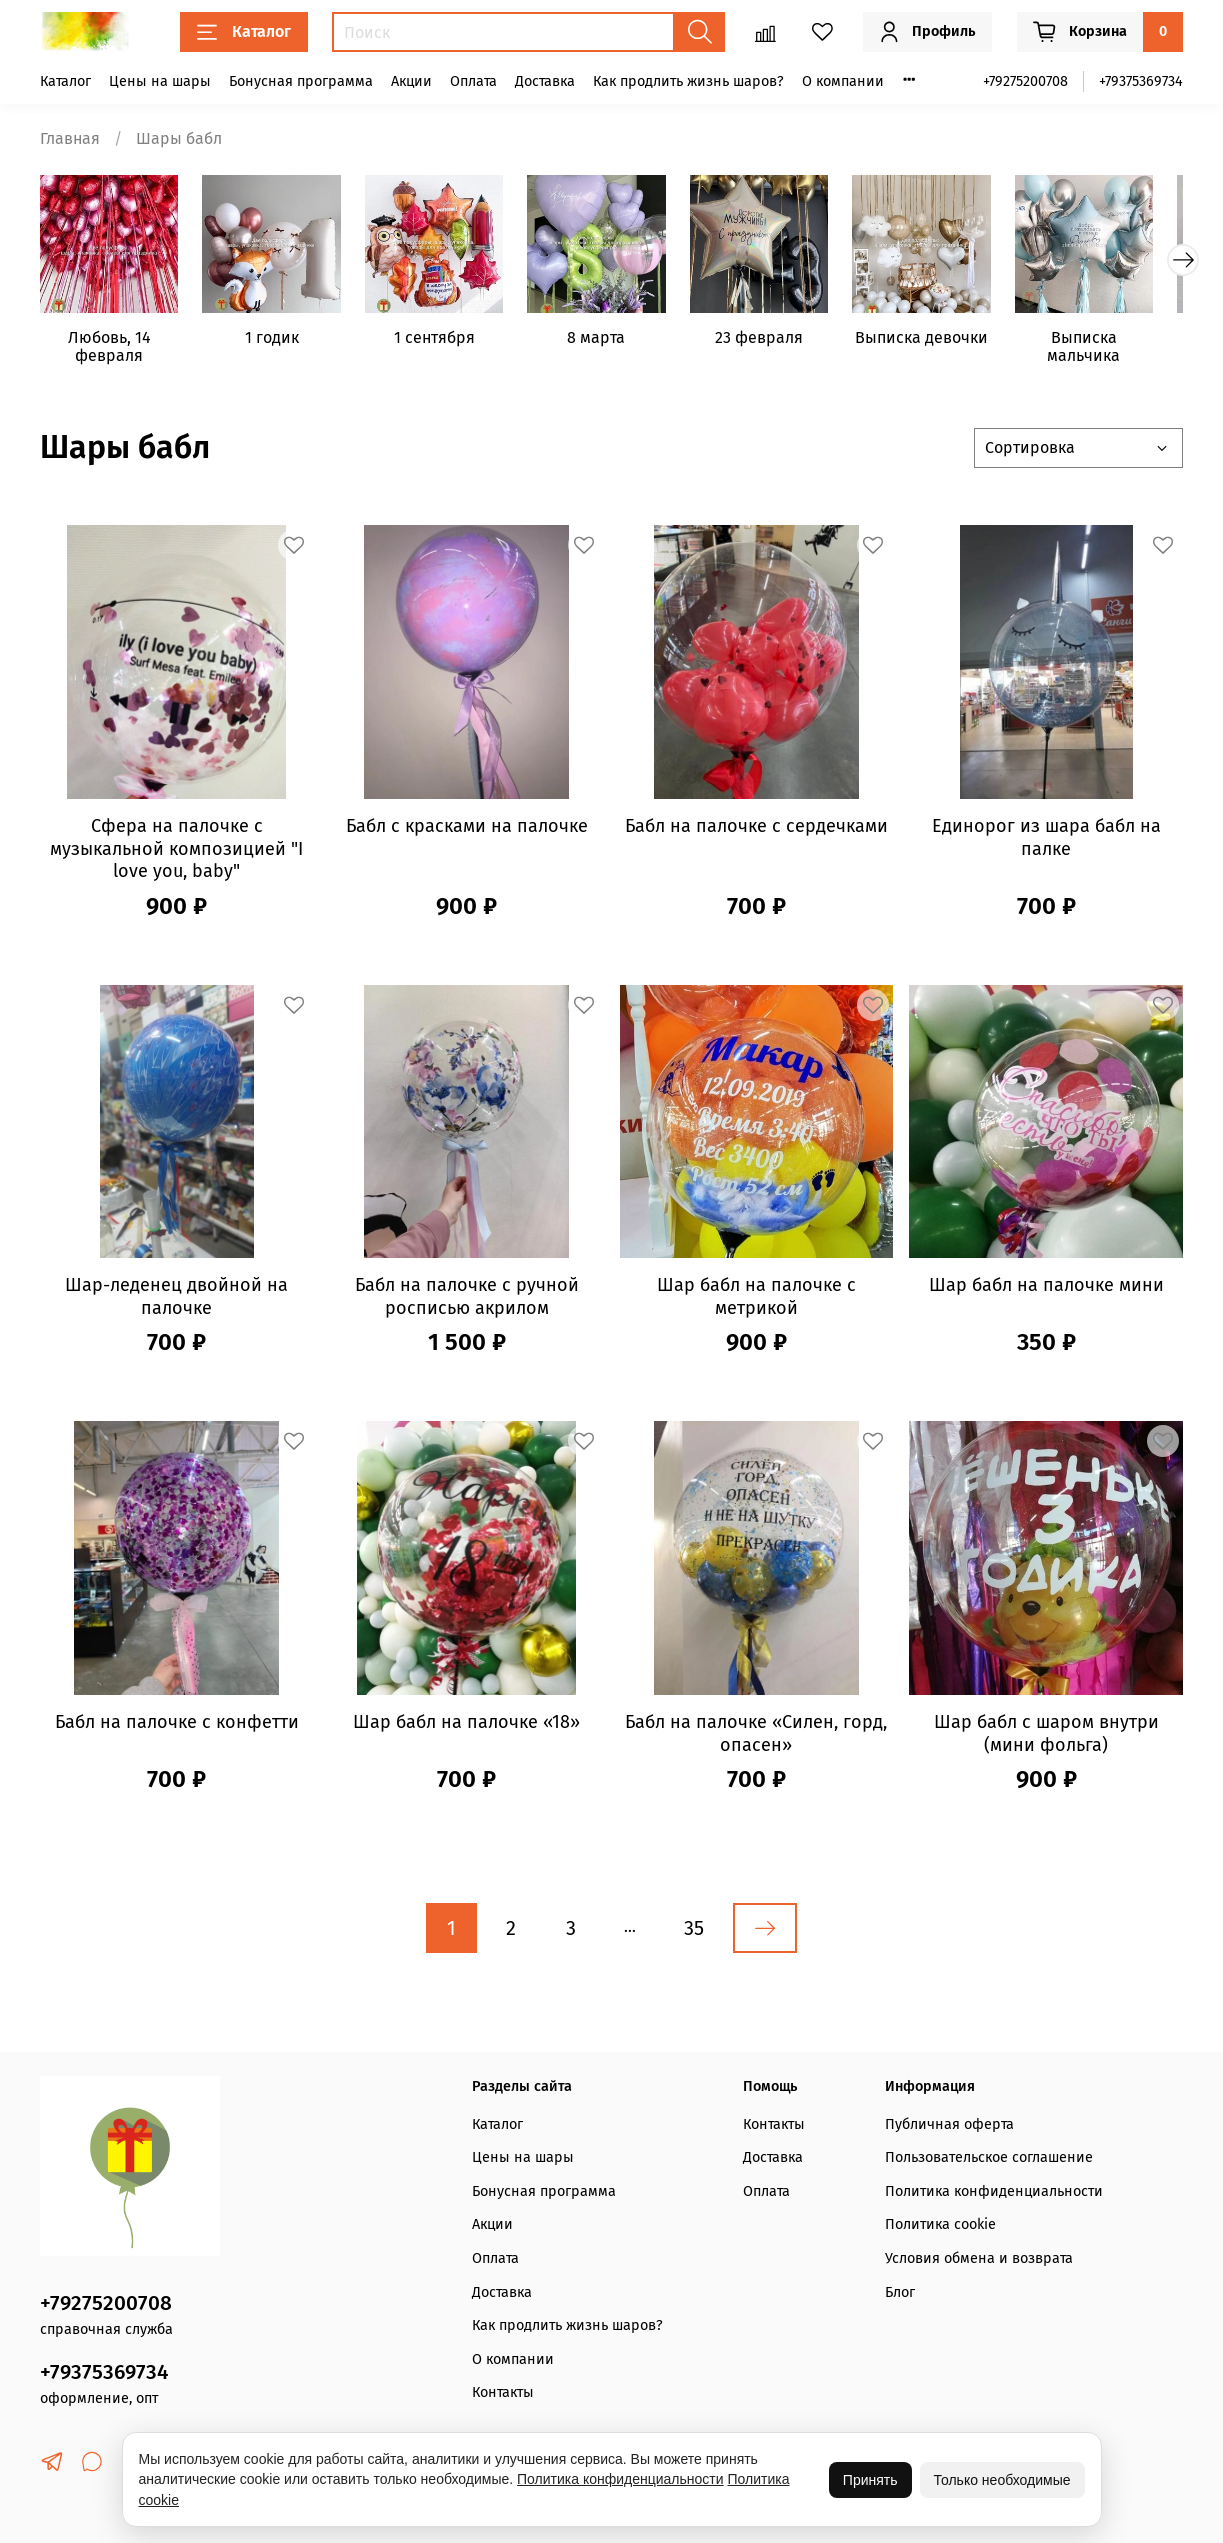 Image resolution: width=1223 pixels, height=2543 pixels. What do you see at coordinates (503, 2392) in the screenshot?
I see `Контакты` at bounding box center [503, 2392].